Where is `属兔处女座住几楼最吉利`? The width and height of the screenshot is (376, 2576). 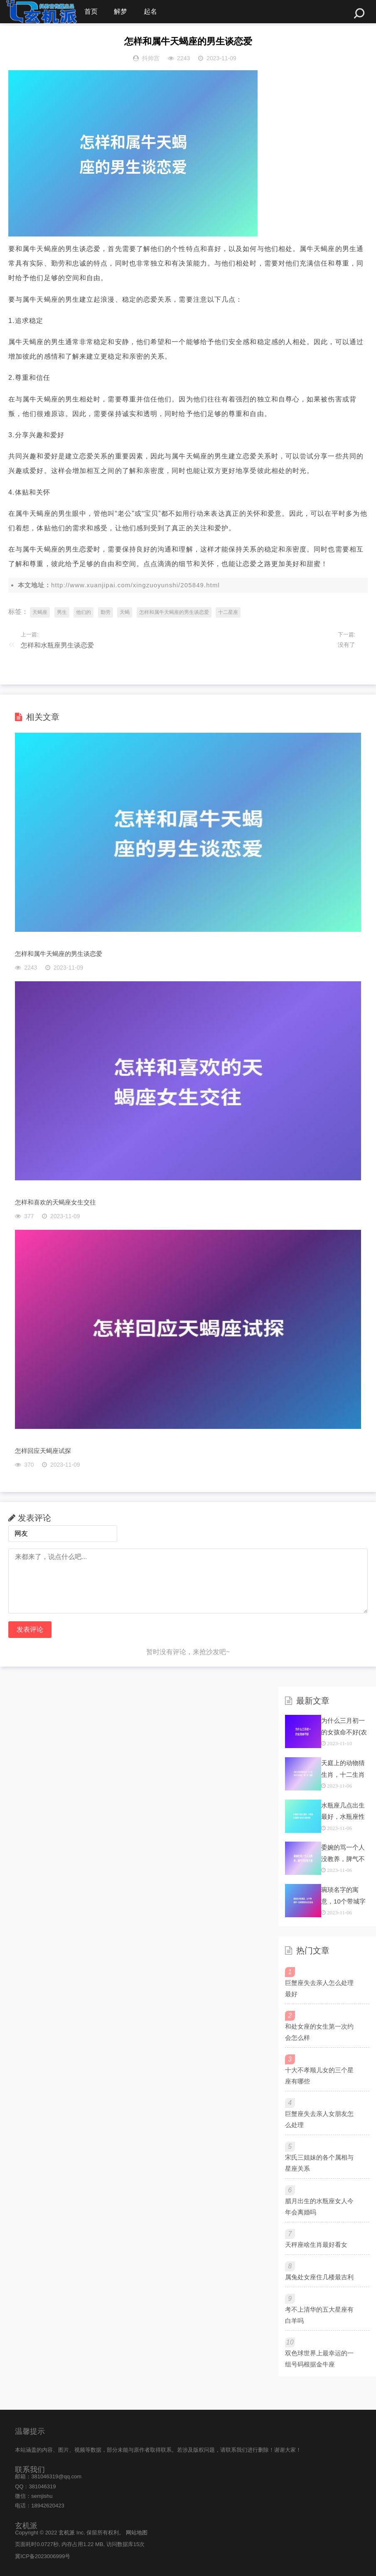
属兔处女座住几楼最吉利 is located at coordinates (319, 2276).